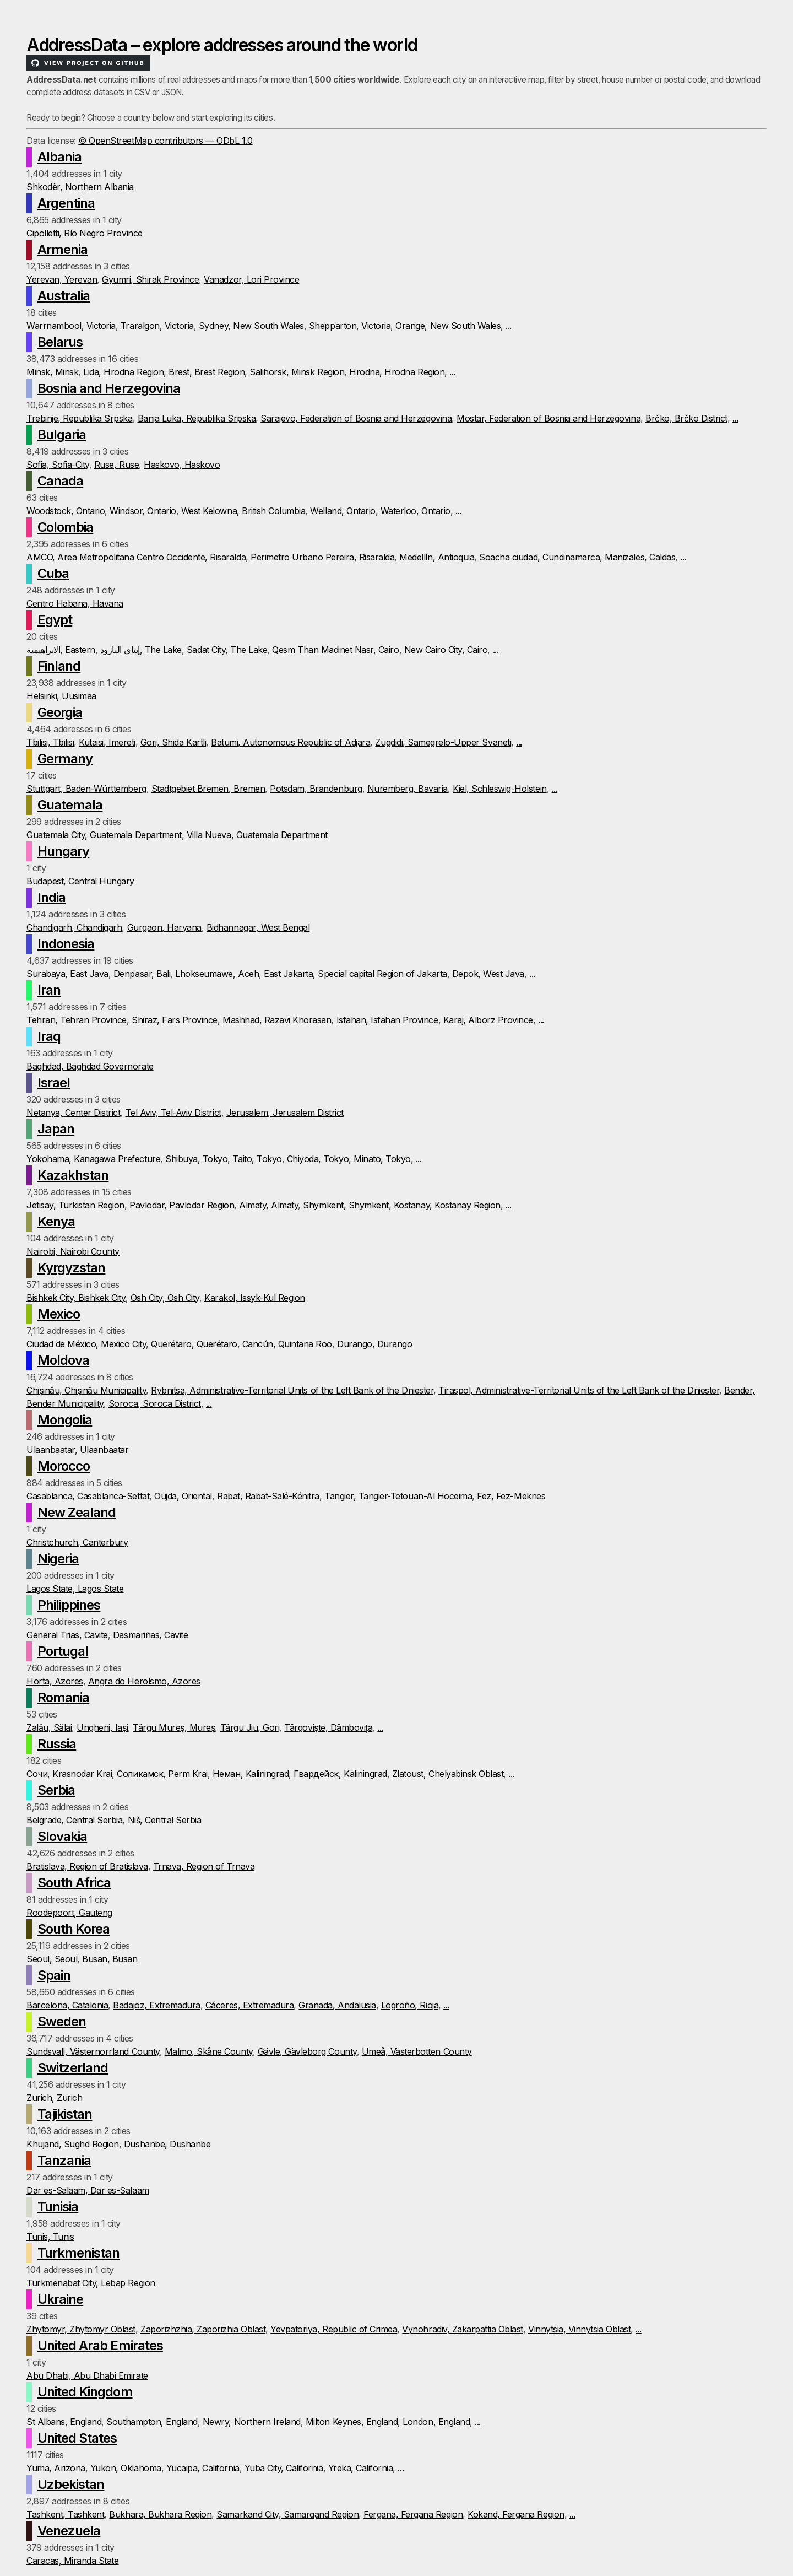 This screenshot has width=793, height=2576. I want to click on Netanya, Center District, so click(73, 1112).